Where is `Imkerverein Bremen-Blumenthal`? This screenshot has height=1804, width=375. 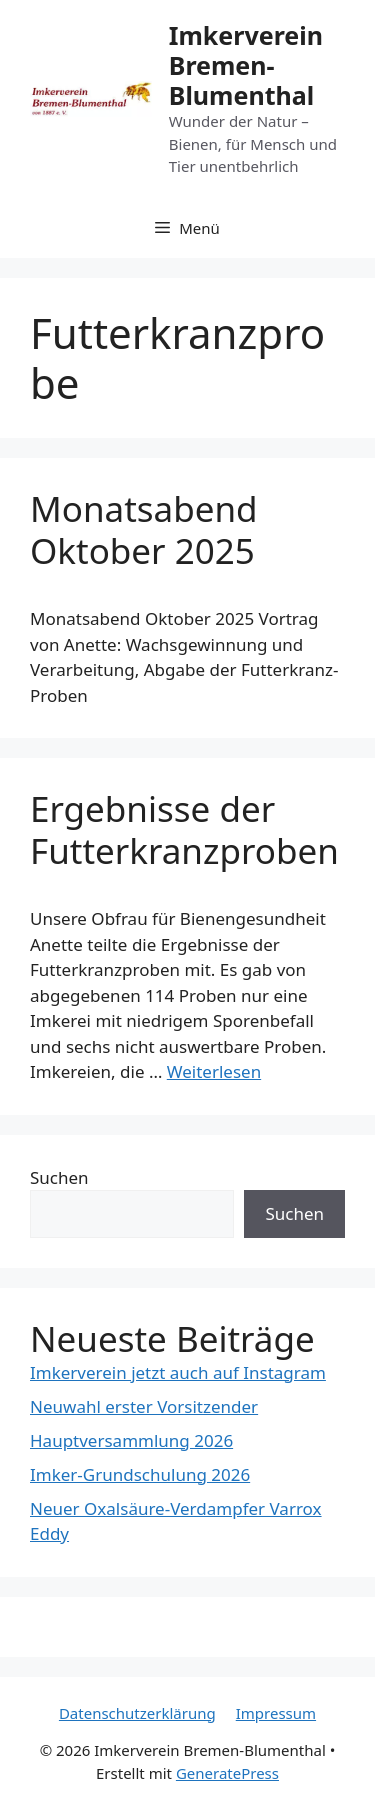
Imkerverein Bremen-Blumenthal is located at coordinates (246, 65).